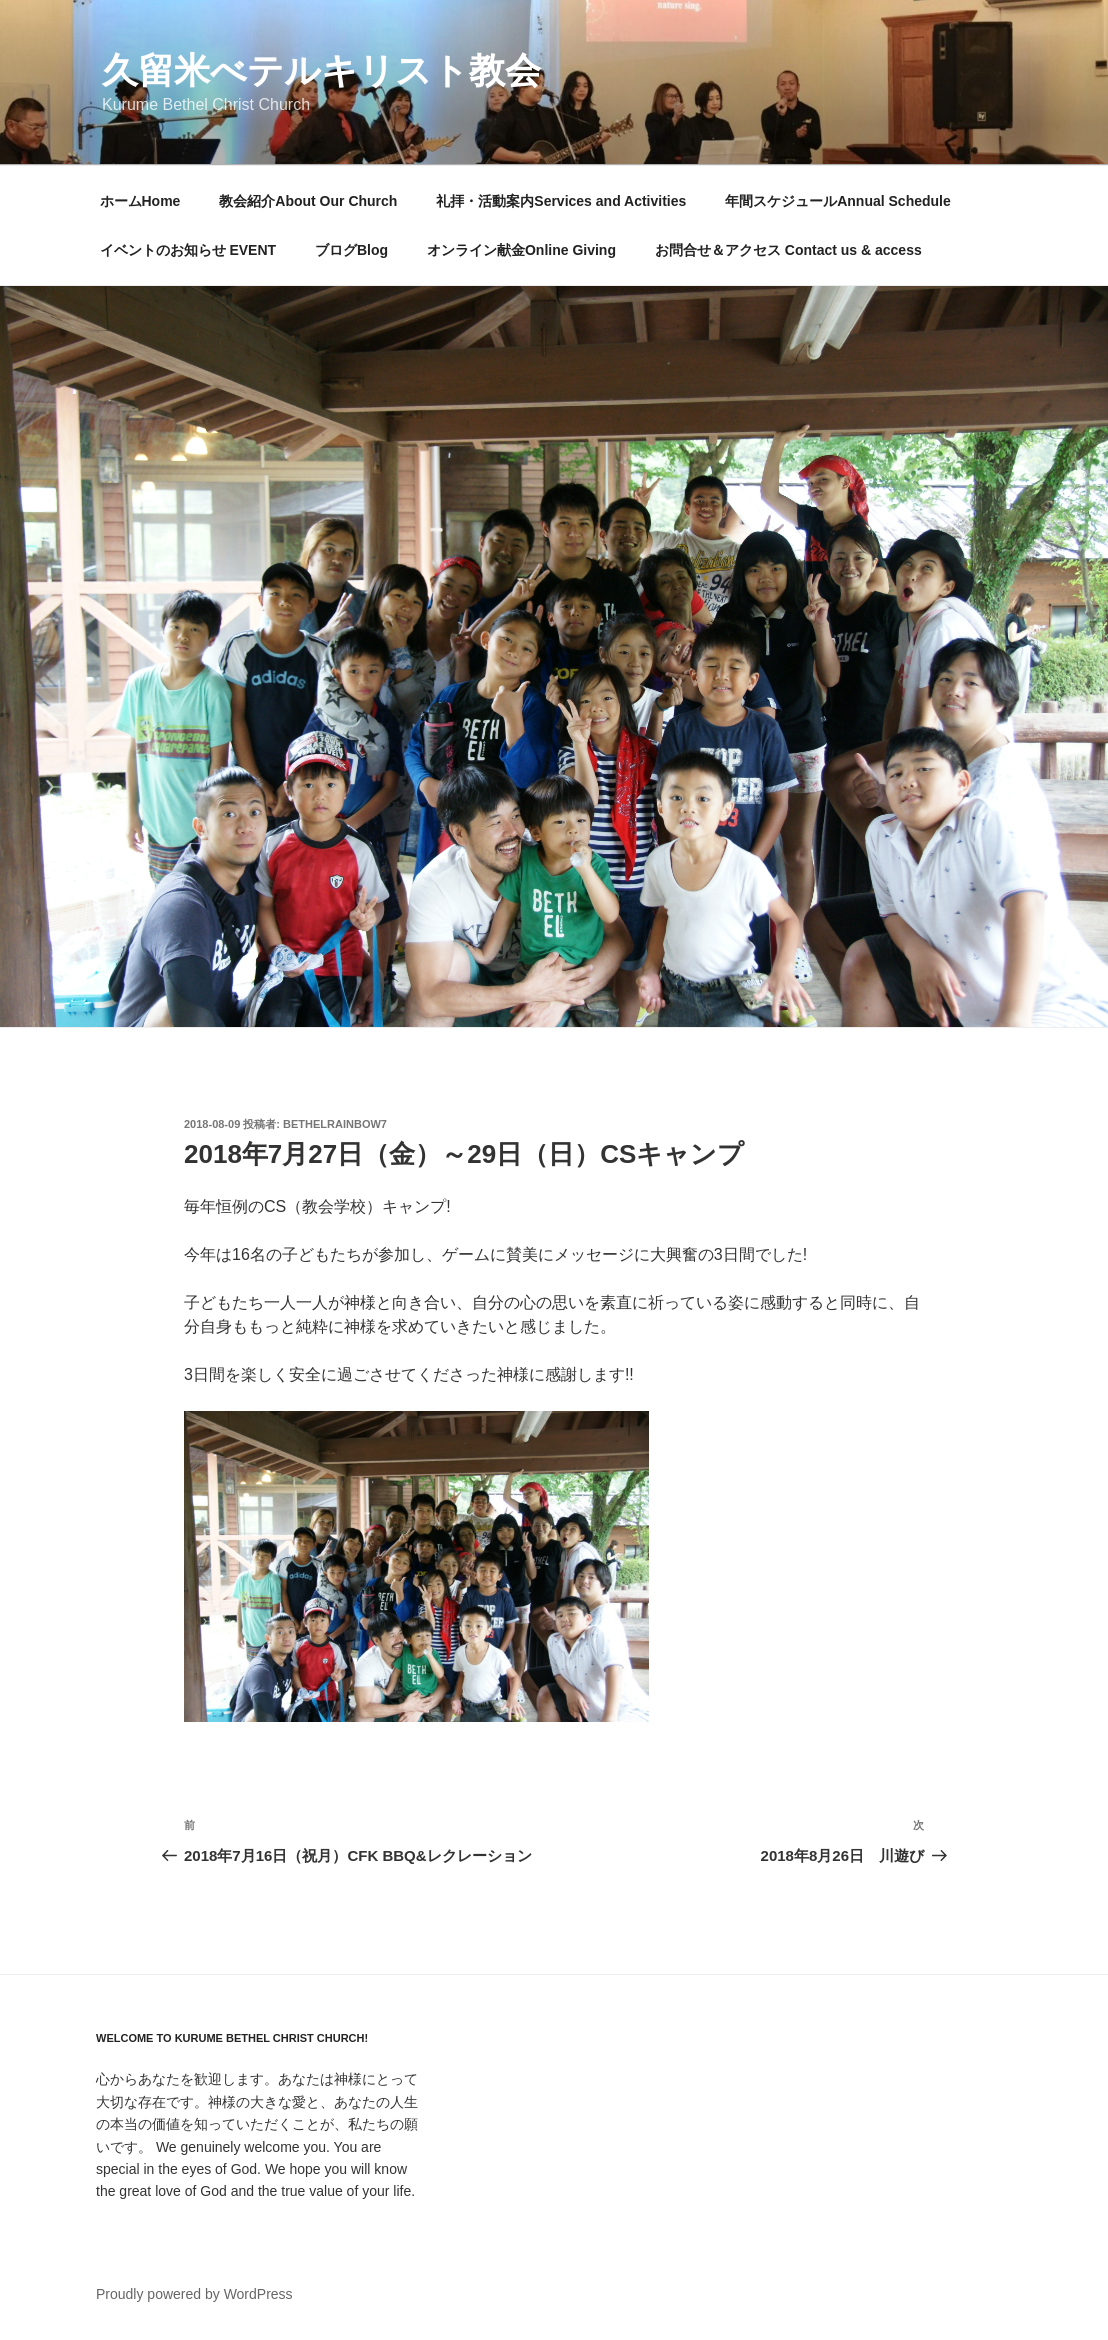 The height and width of the screenshot is (2340, 1108). What do you see at coordinates (351, 250) in the screenshot?
I see `ブログBlog` at bounding box center [351, 250].